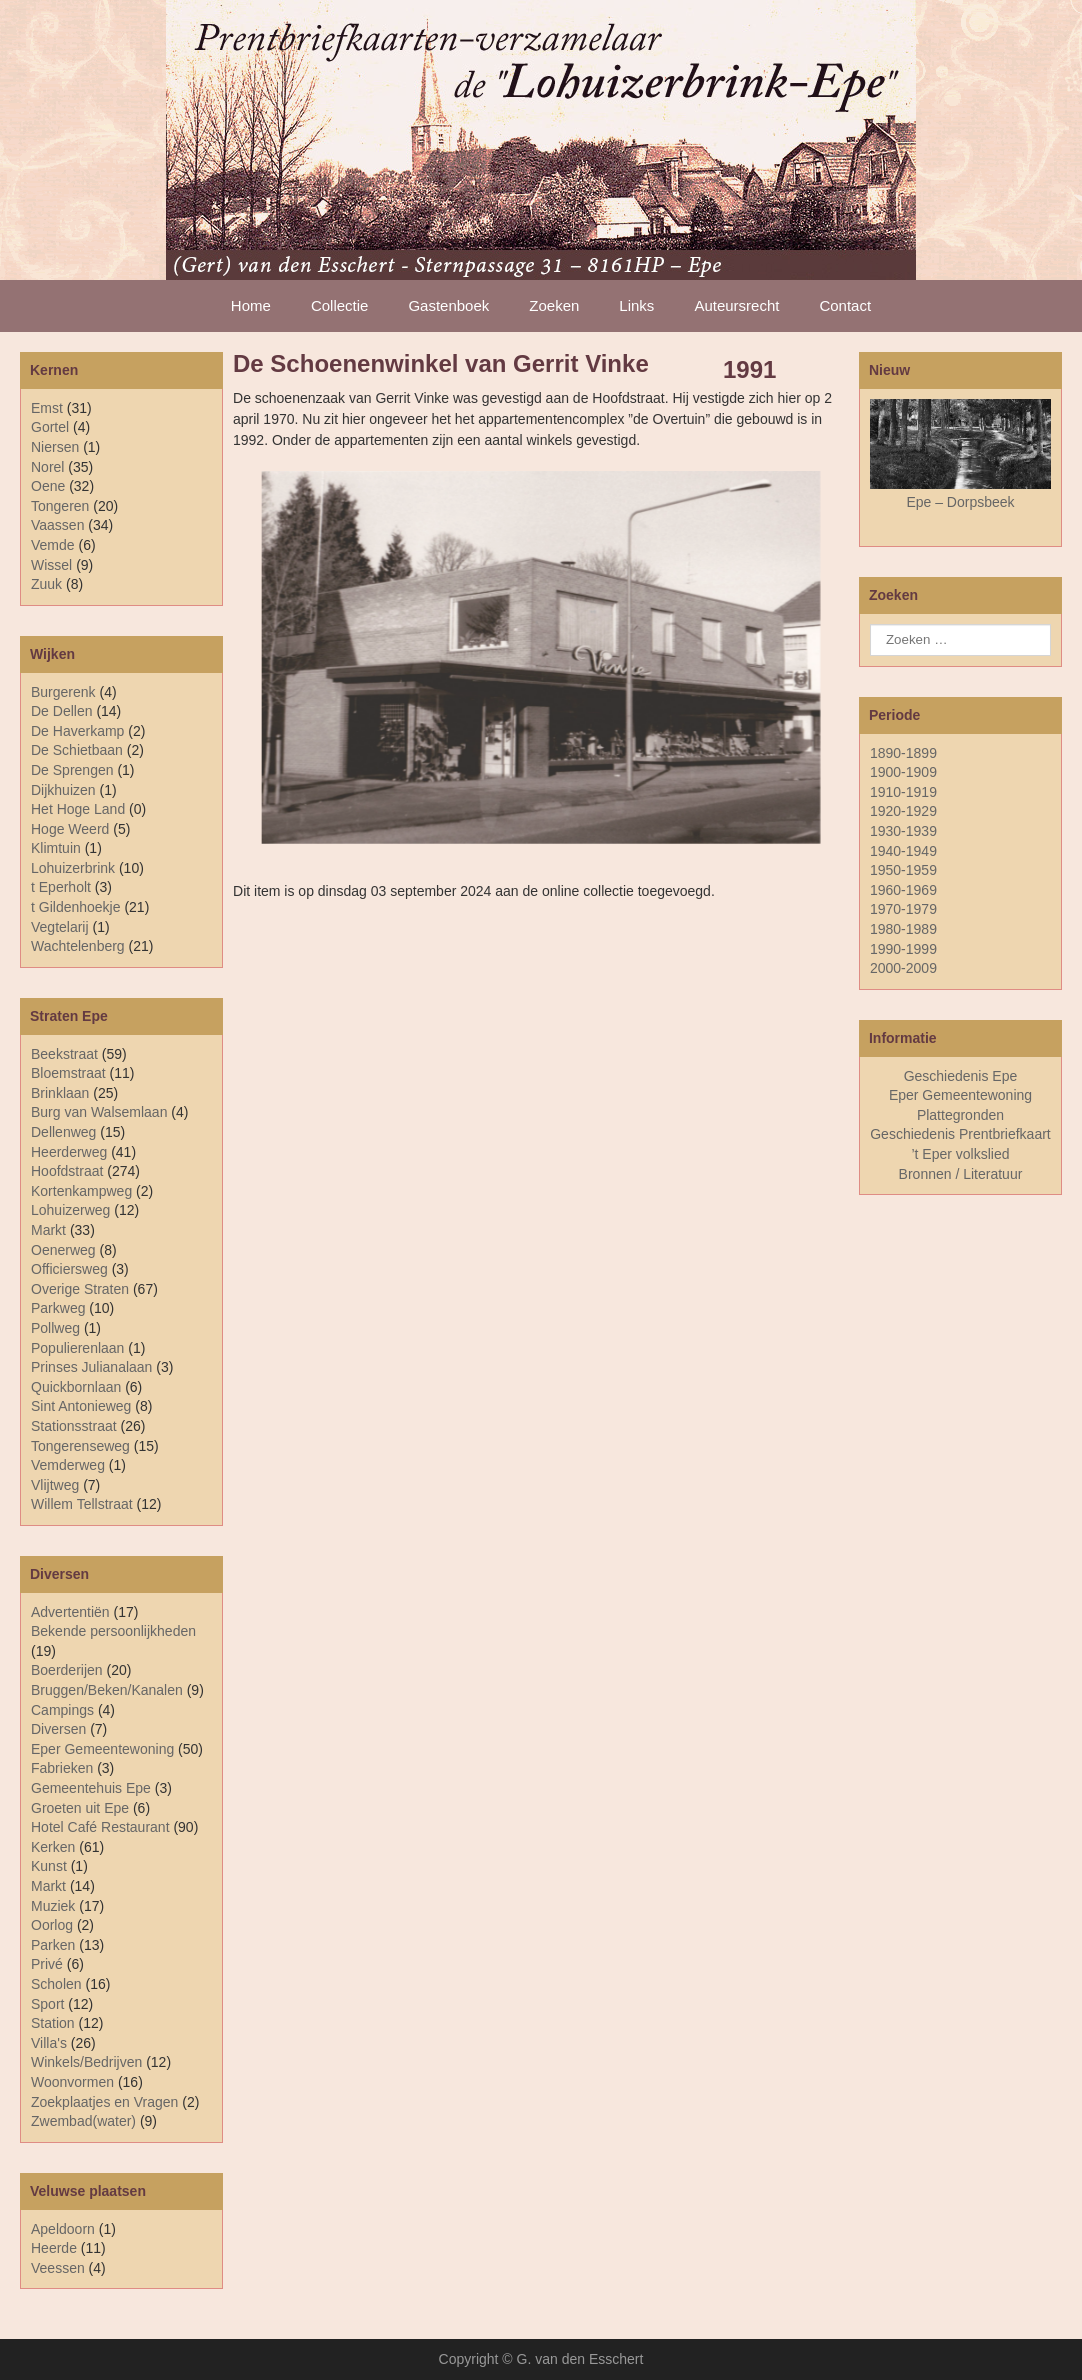 Image resolution: width=1082 pixels, height=2380 pixels. Describe the element at coordinates (54, 2248) in the screenshot. I see `Heerde` at that location.